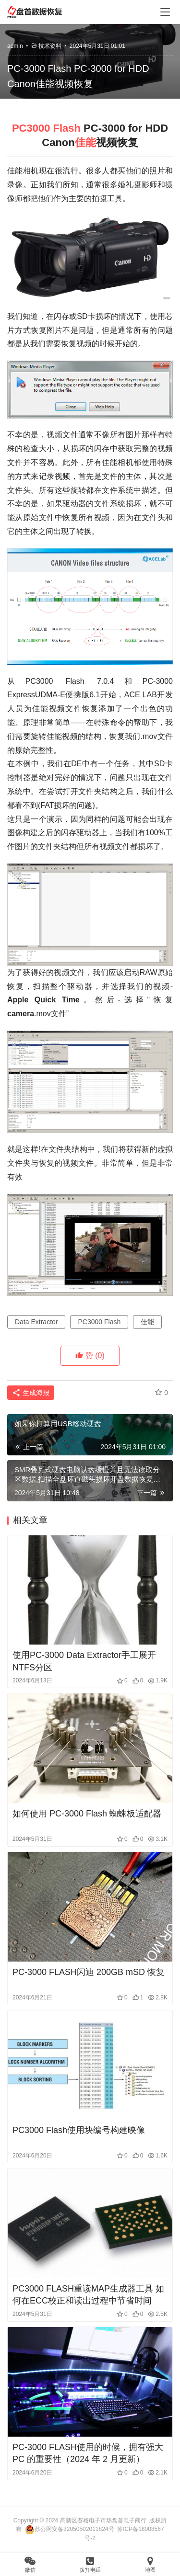 Image resolution: width=180 pixels, height=2576 pixels. Describe the element at coordinates (78, 2130) in the screenshot. I see `PC3000 Flash使用块编号构建映像` at that location.